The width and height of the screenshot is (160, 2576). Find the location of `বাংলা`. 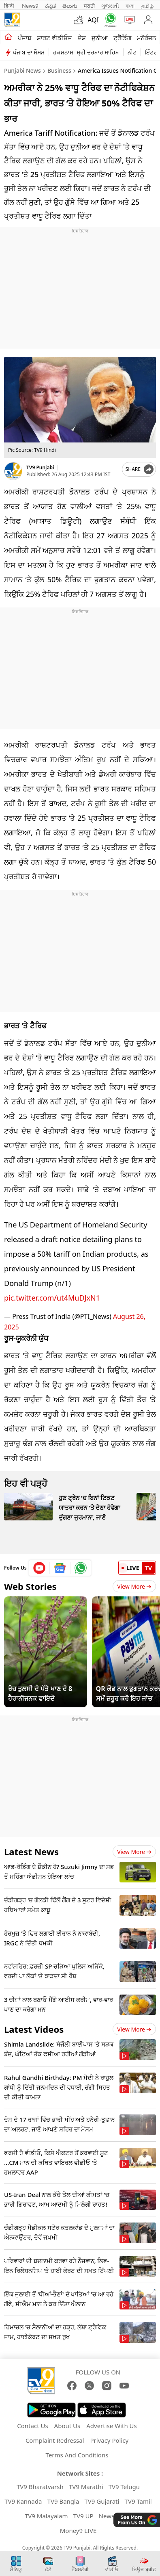

বাংলা is located at coordinates (130, 5).